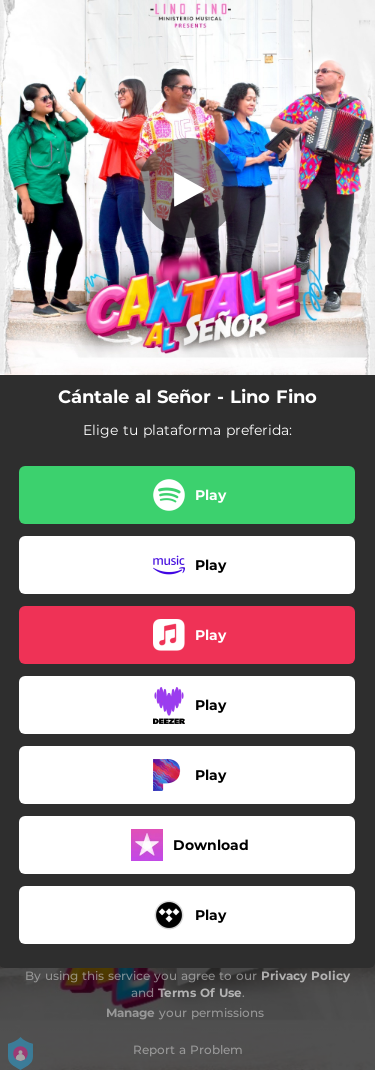 Image resolution: width=375 pixels, height=1070 pixels. I want to click on Privacy Policy, so click(305, 975).